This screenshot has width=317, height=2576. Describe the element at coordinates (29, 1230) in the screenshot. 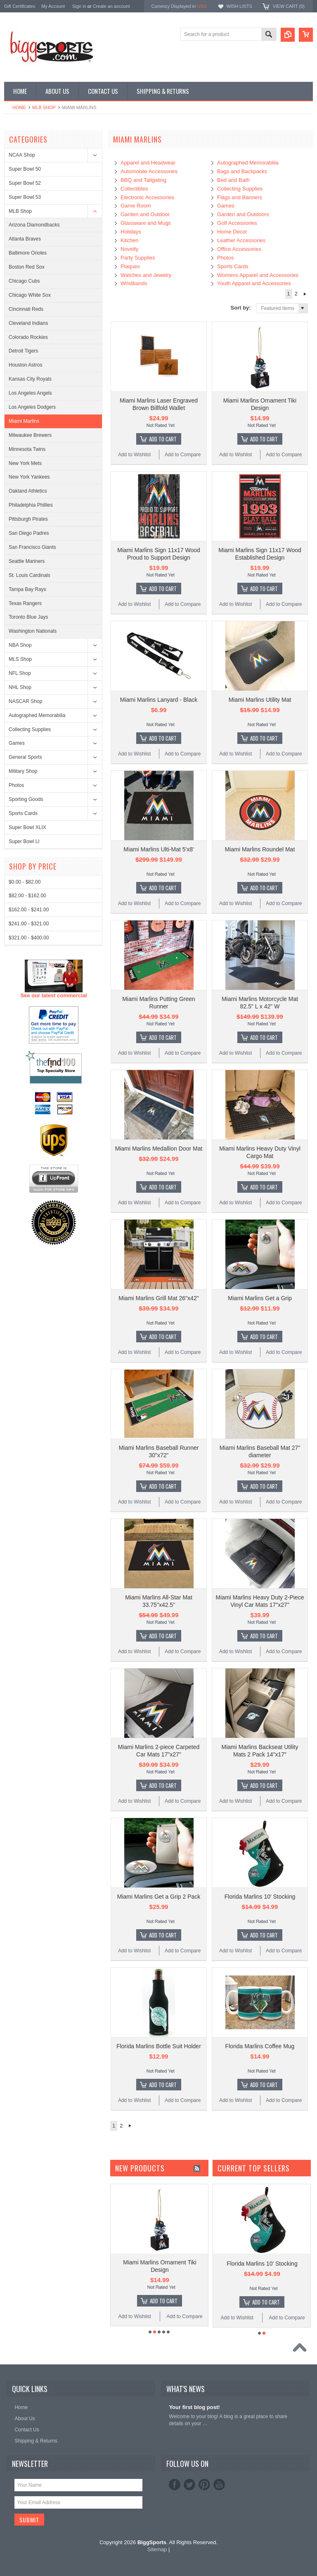

I see `$241.00 - $321.00` at that location.